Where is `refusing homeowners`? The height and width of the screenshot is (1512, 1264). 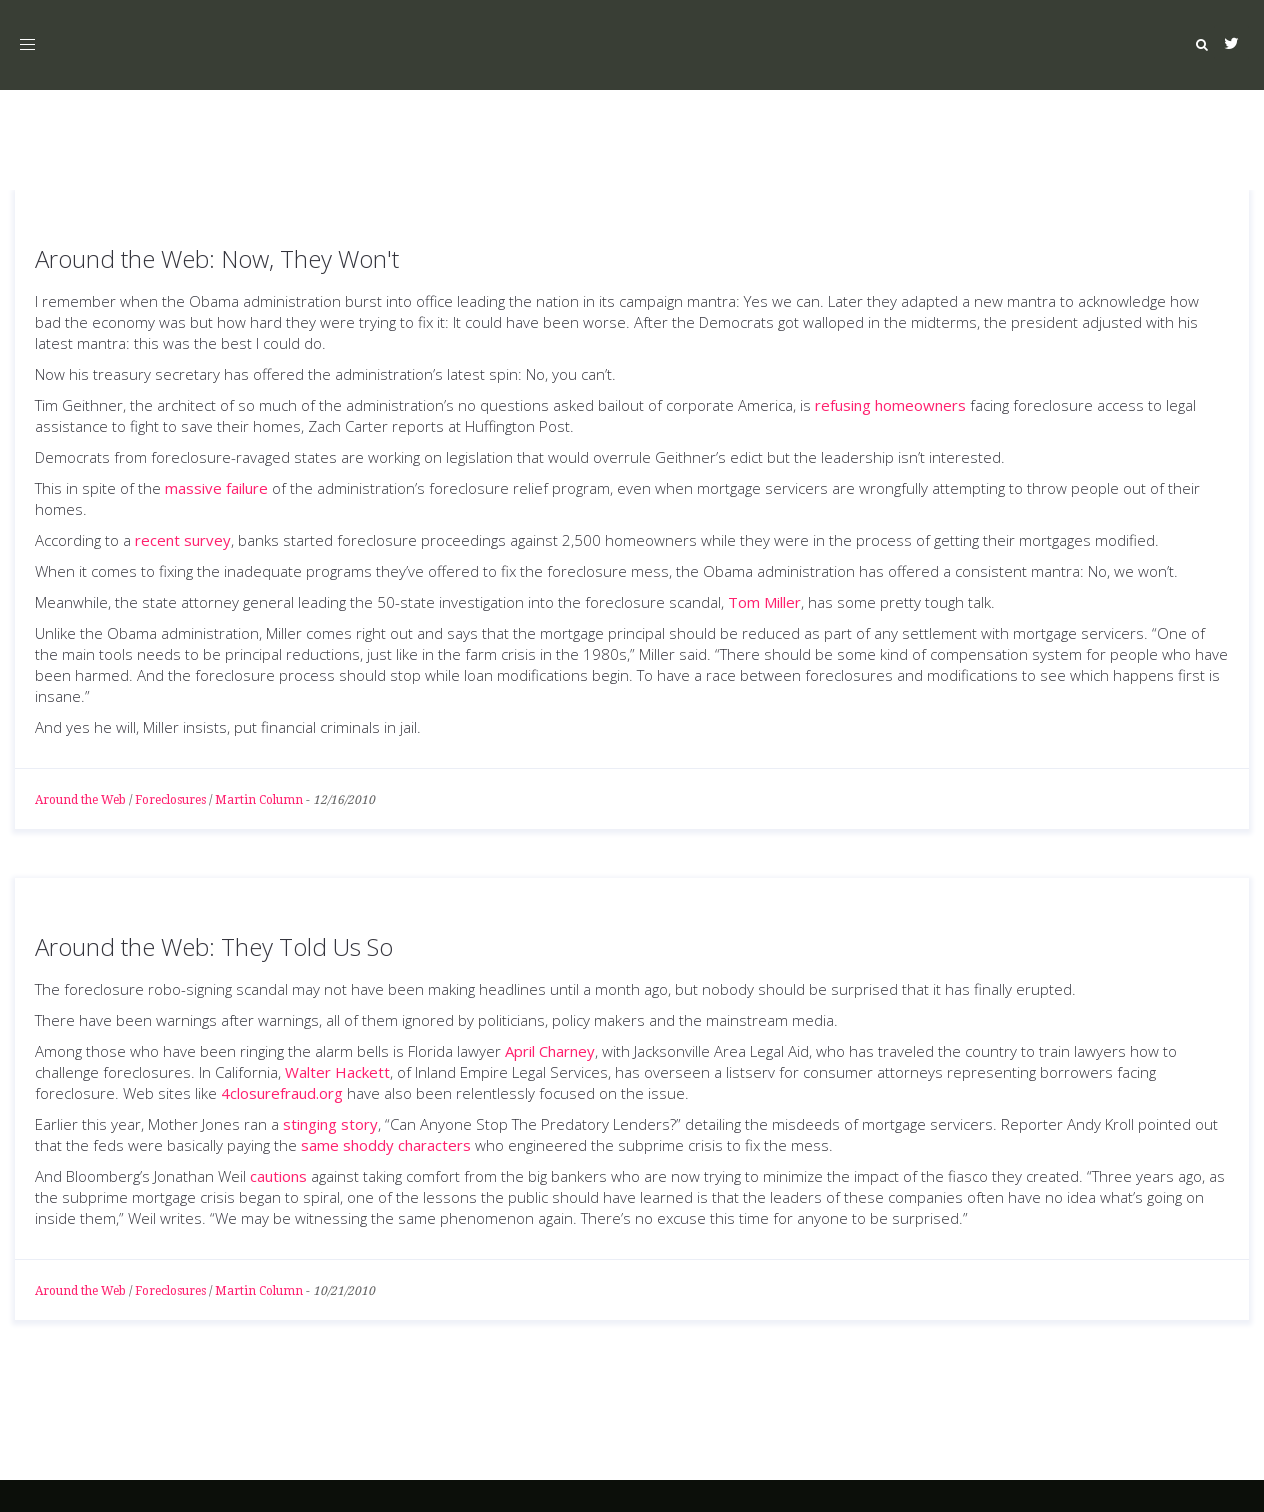 refusing homeowners is located at coordinates (890, 405).